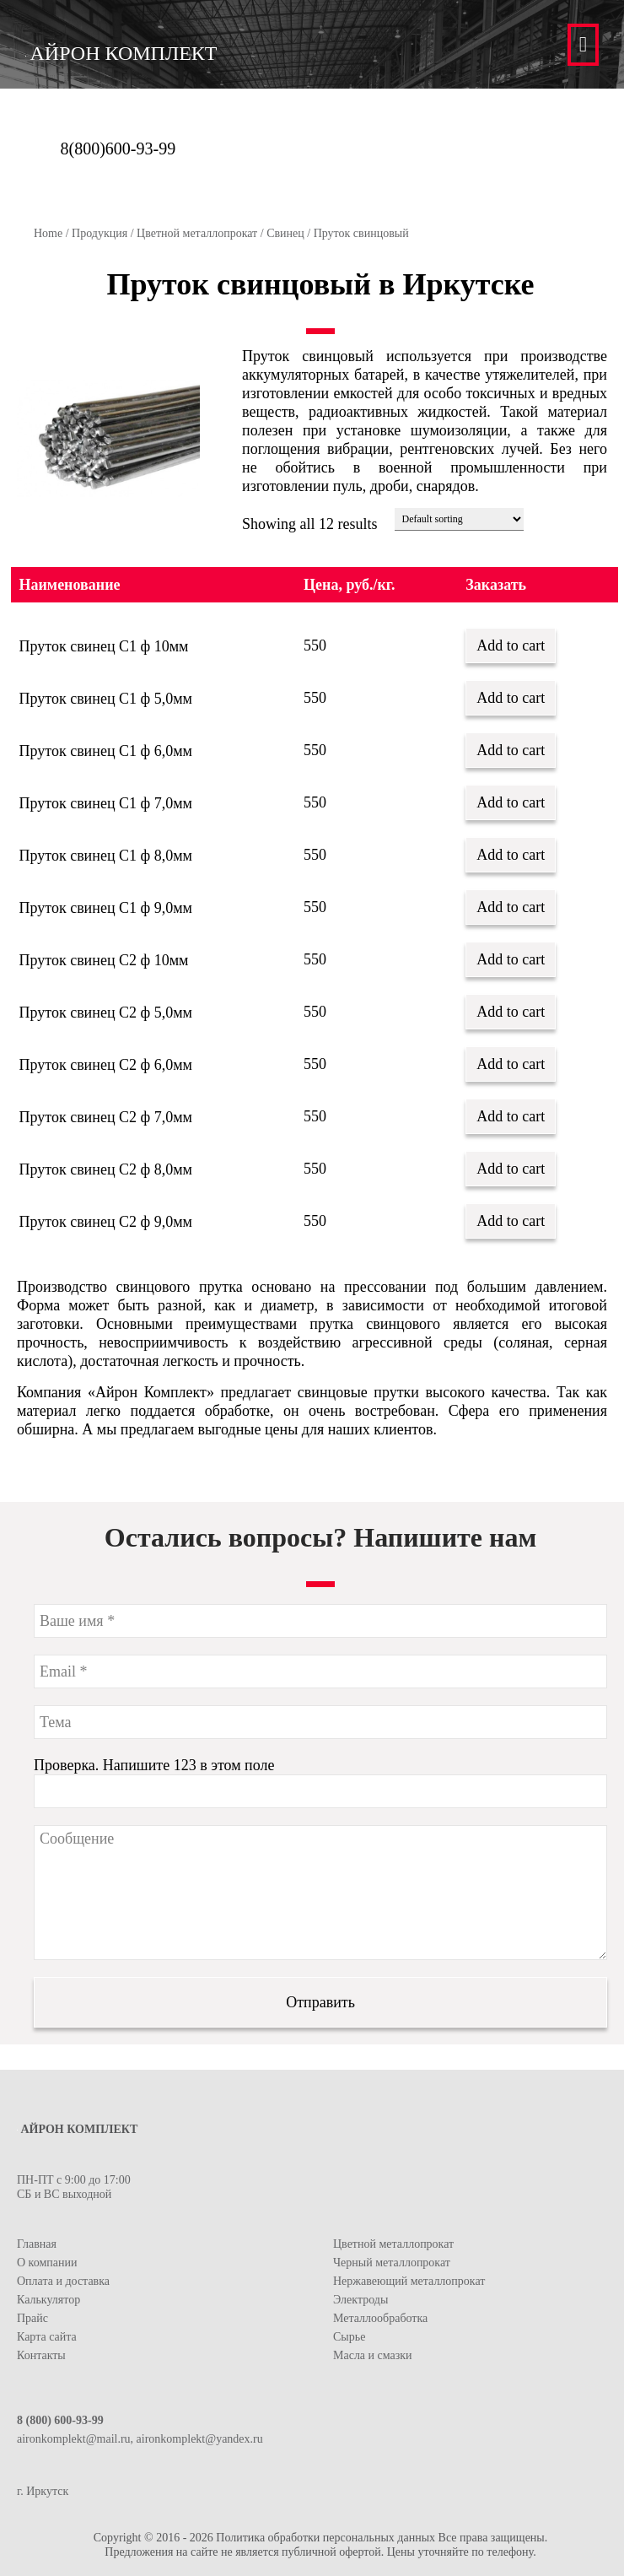 Image resolution: width=624 pixels, height=2576 pixels. I want to click on Add to cart [Add “Пруток свинец С1 ф 8,0мм” to your cart], so click(510, 854).